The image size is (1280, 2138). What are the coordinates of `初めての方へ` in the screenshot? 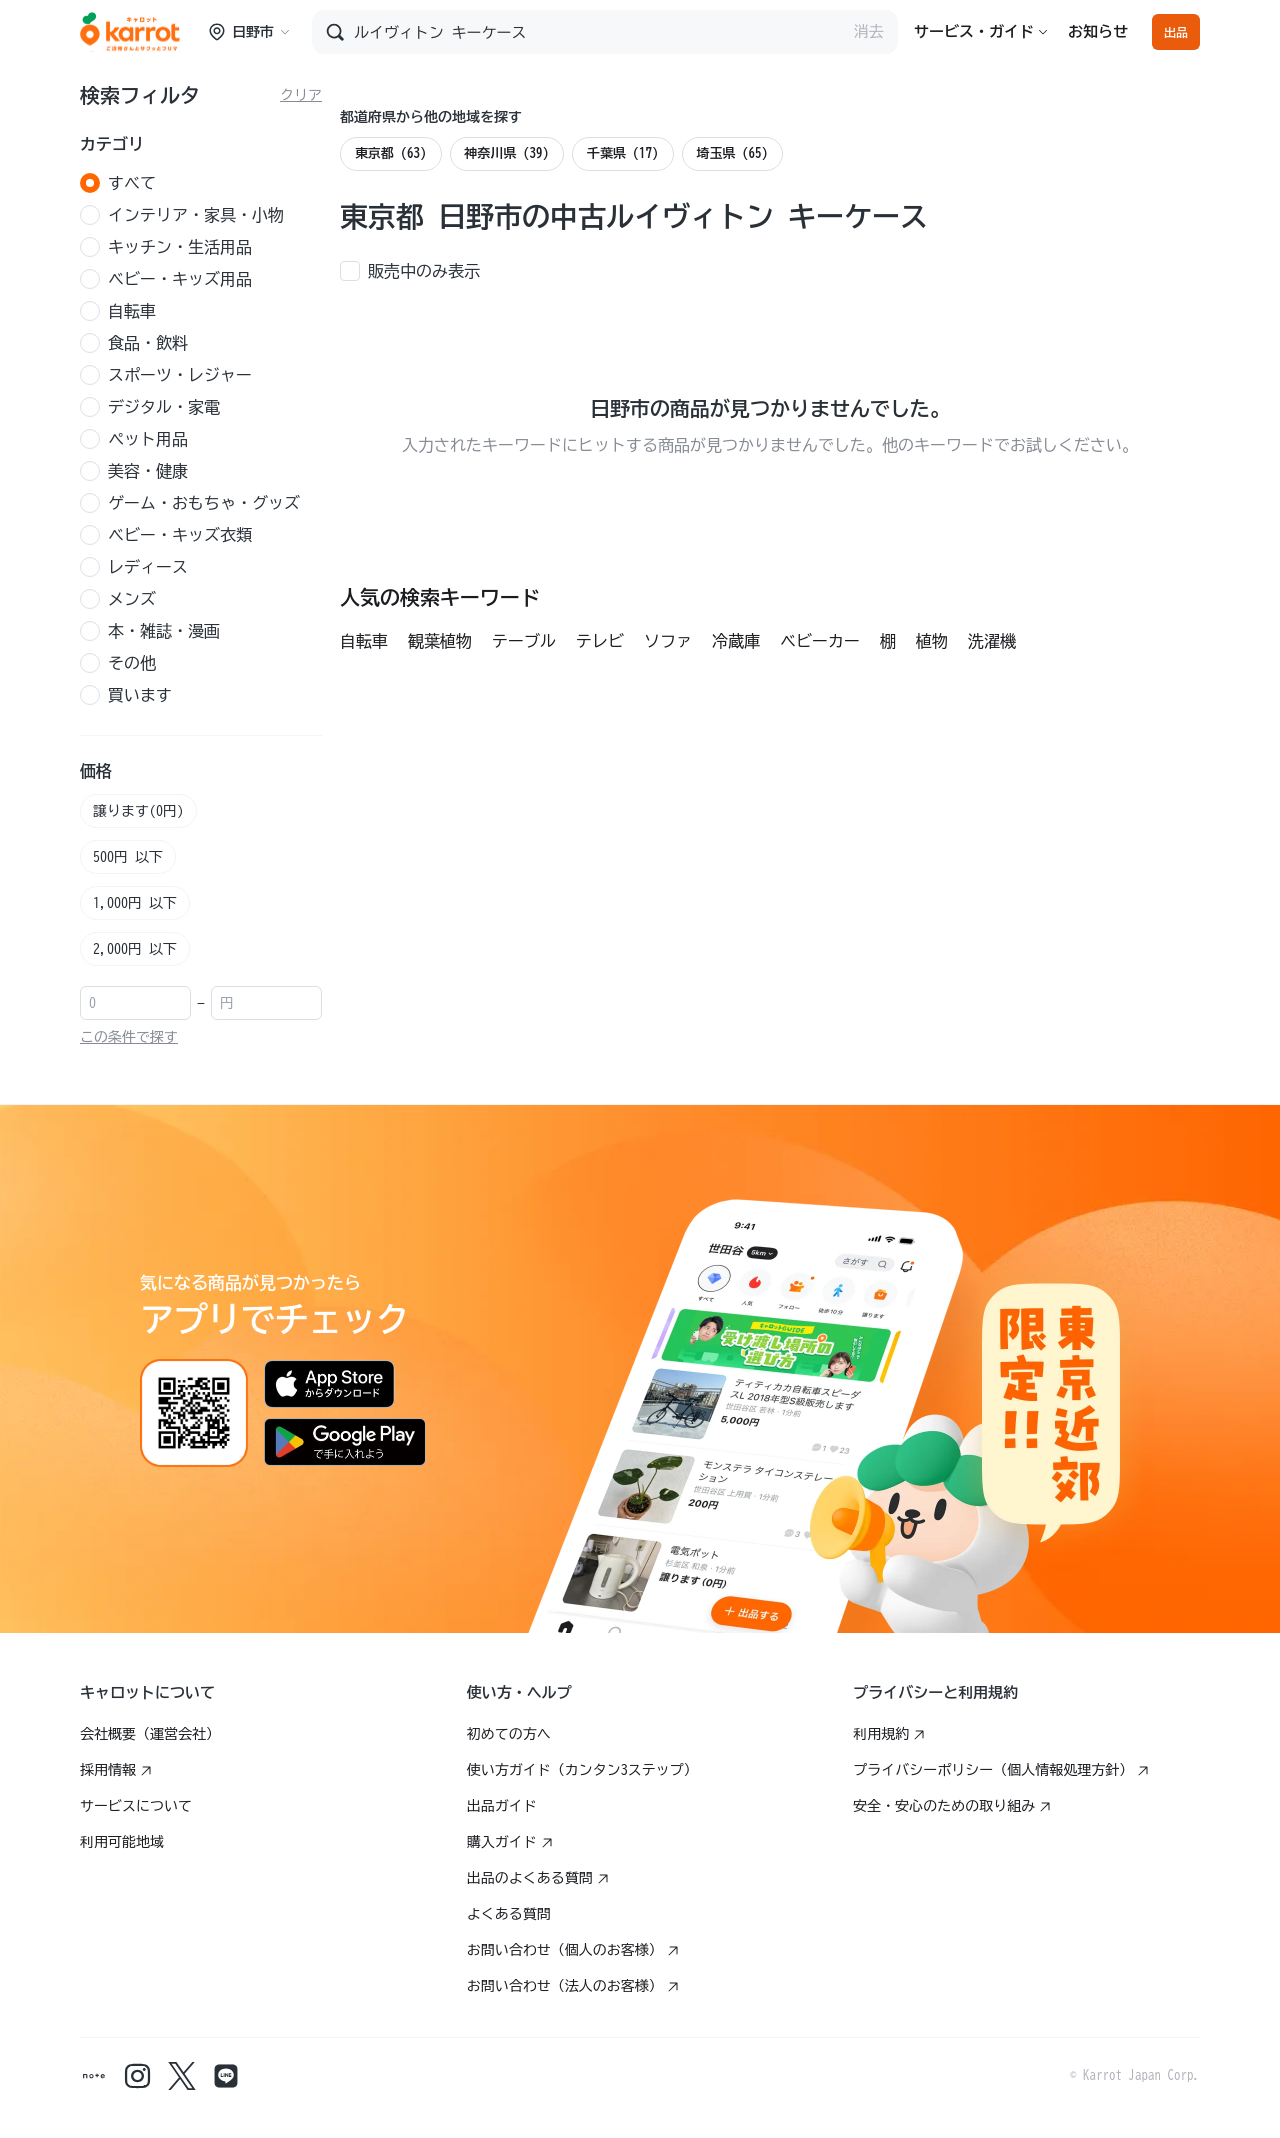 It's located at (509, 1734).